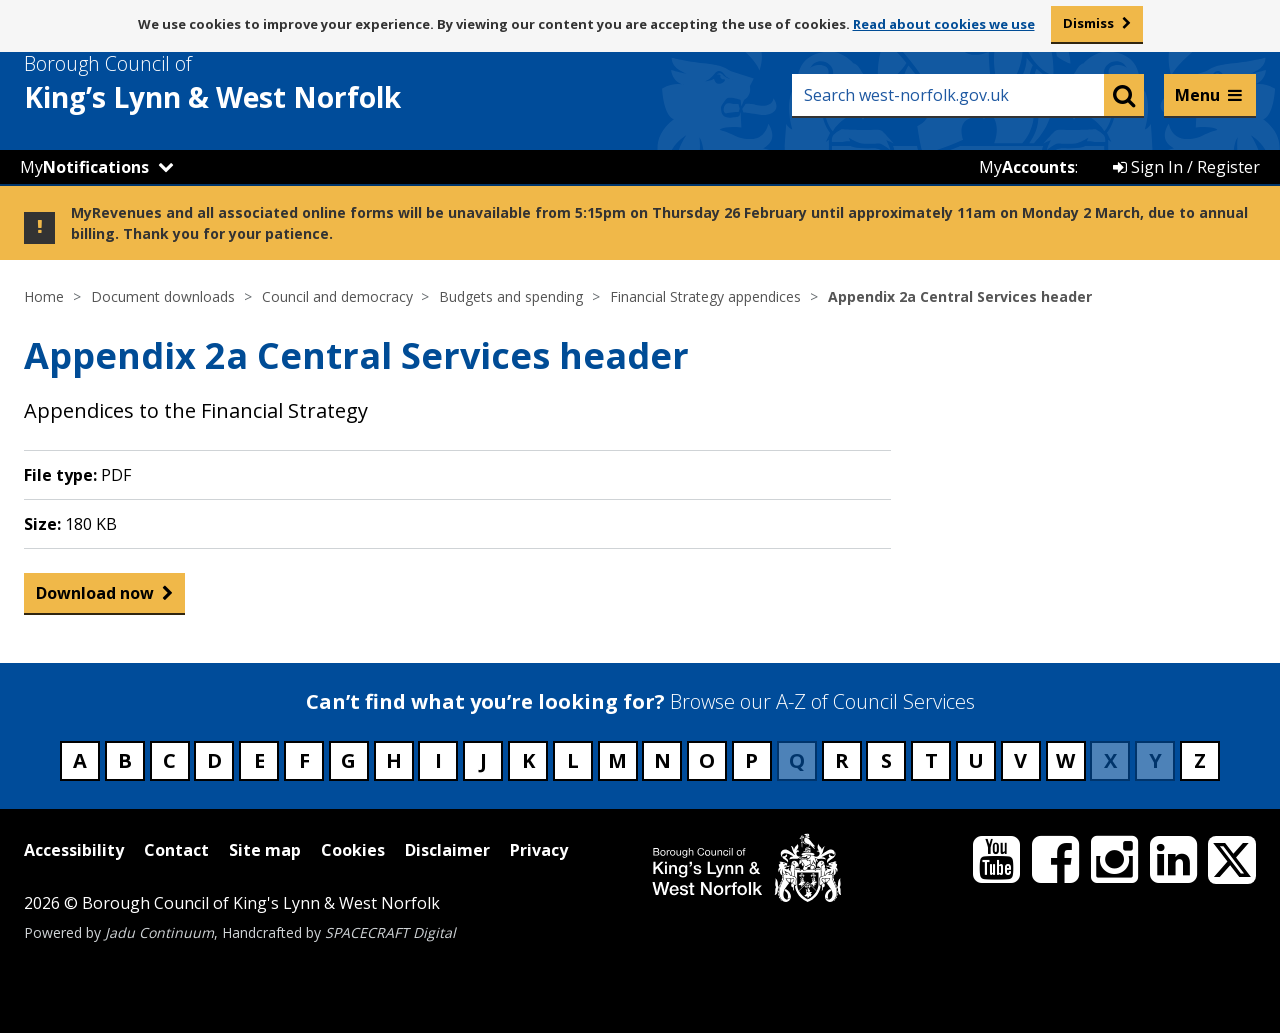  What do you see at coordinates (169, 760) in the screenshot?
I see `C [Council services beginning with C]` at bounding box center [169, 760].